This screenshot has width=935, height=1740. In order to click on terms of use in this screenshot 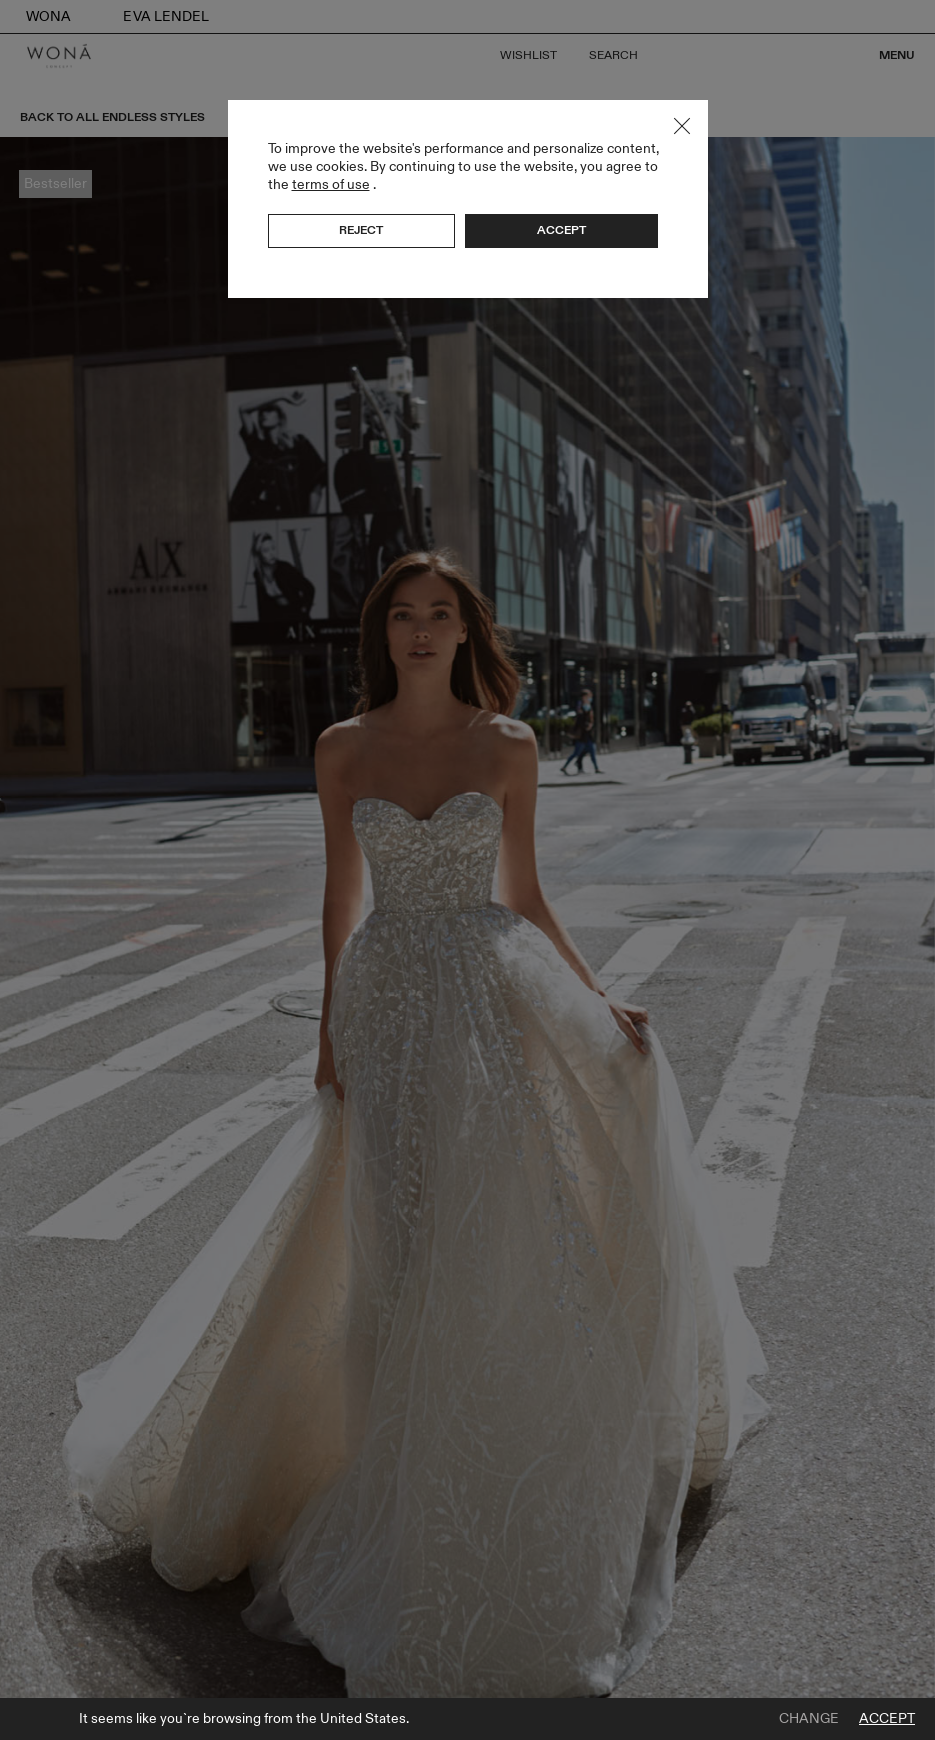, I will do `click(331, 184)`.